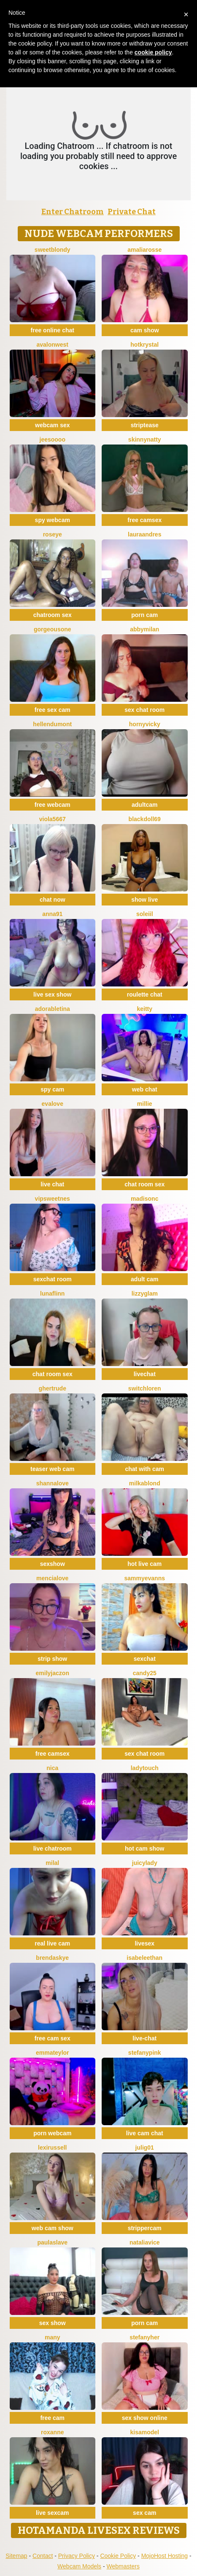 The height and width of the screenshot is (2576, 197). I want to click on MilaL, so click(52, 1862).